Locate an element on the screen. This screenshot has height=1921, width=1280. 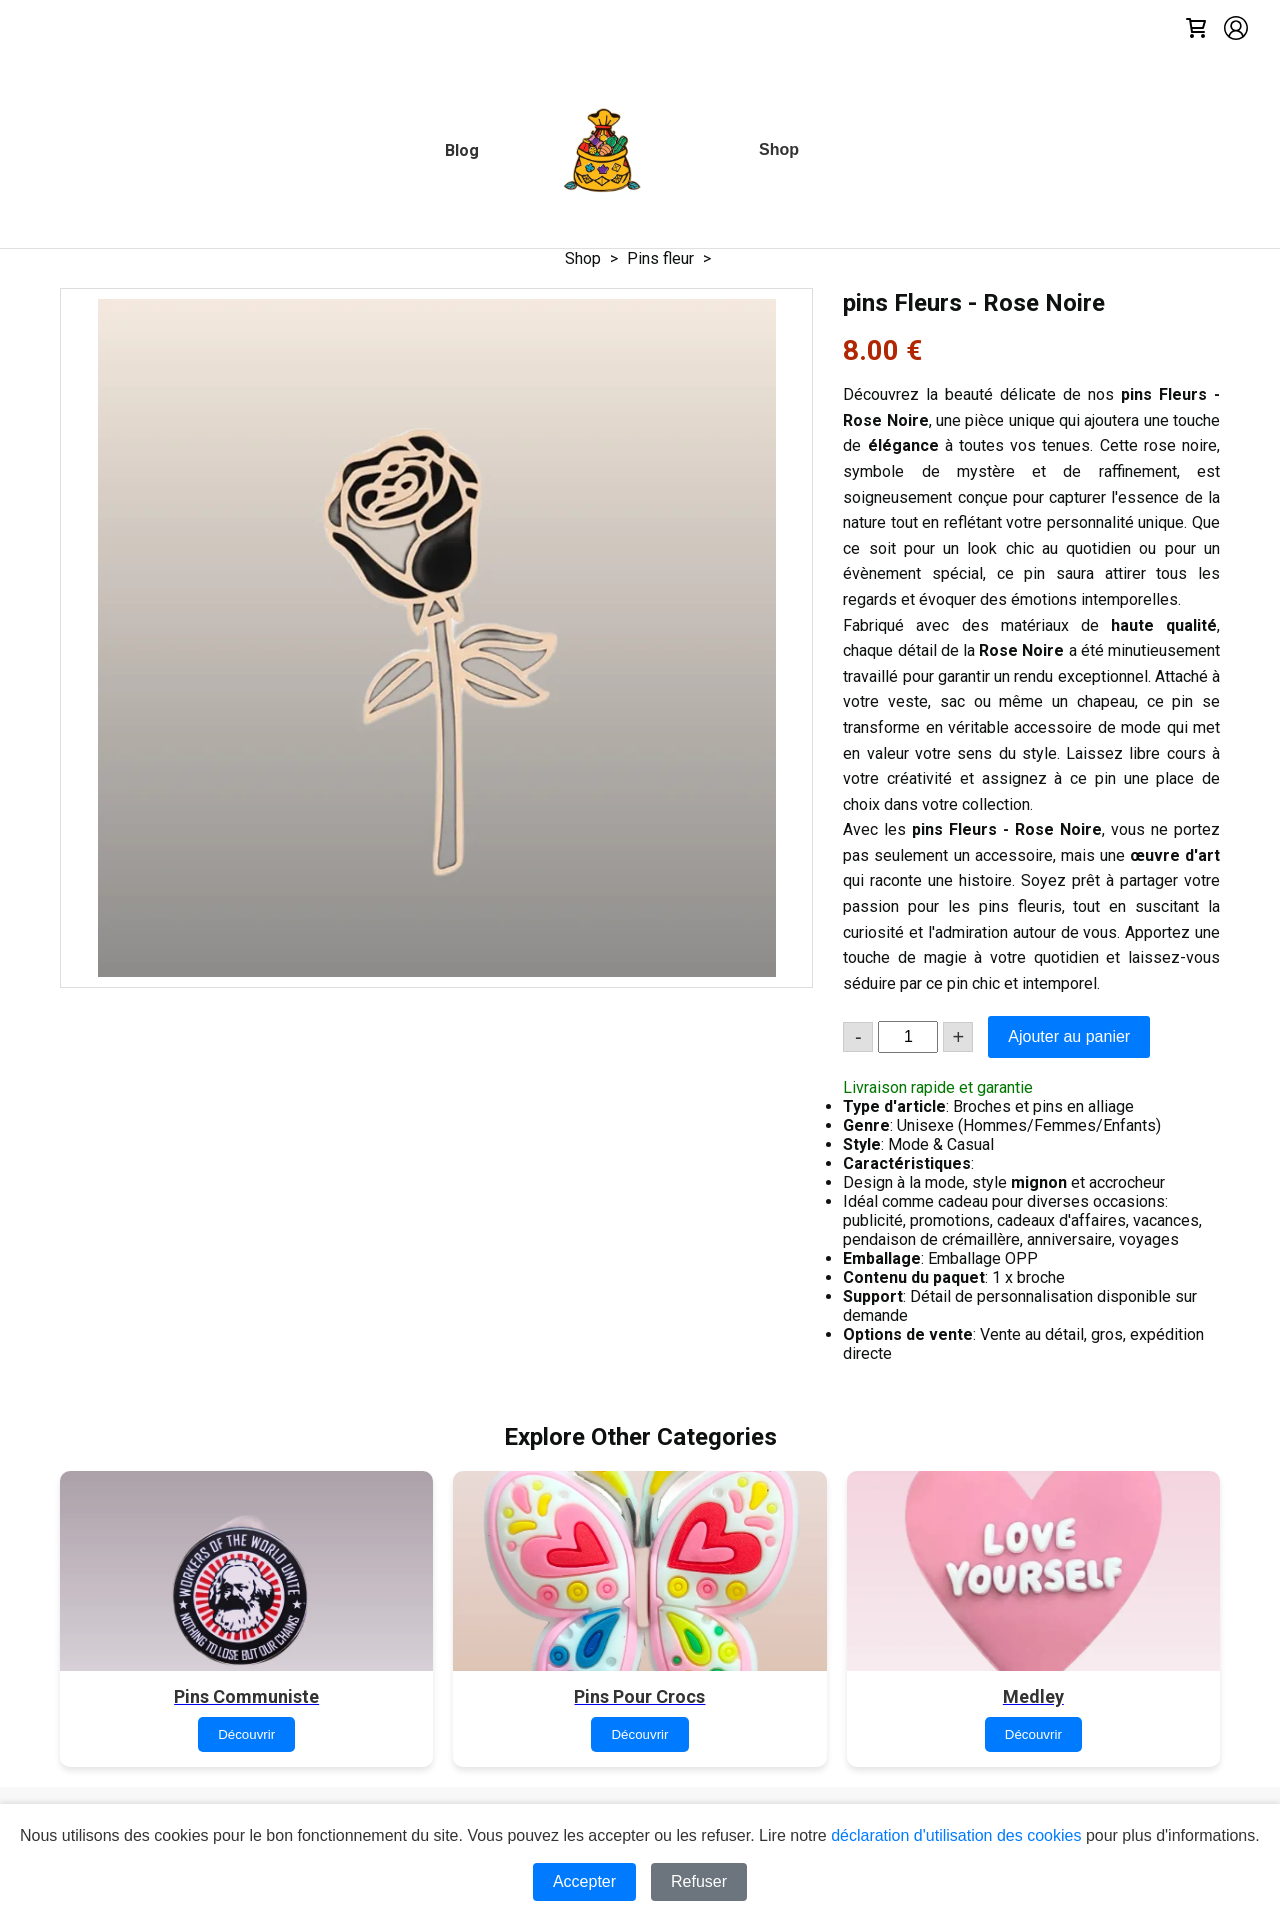
[Shop] is located at coordinates (779, 150).